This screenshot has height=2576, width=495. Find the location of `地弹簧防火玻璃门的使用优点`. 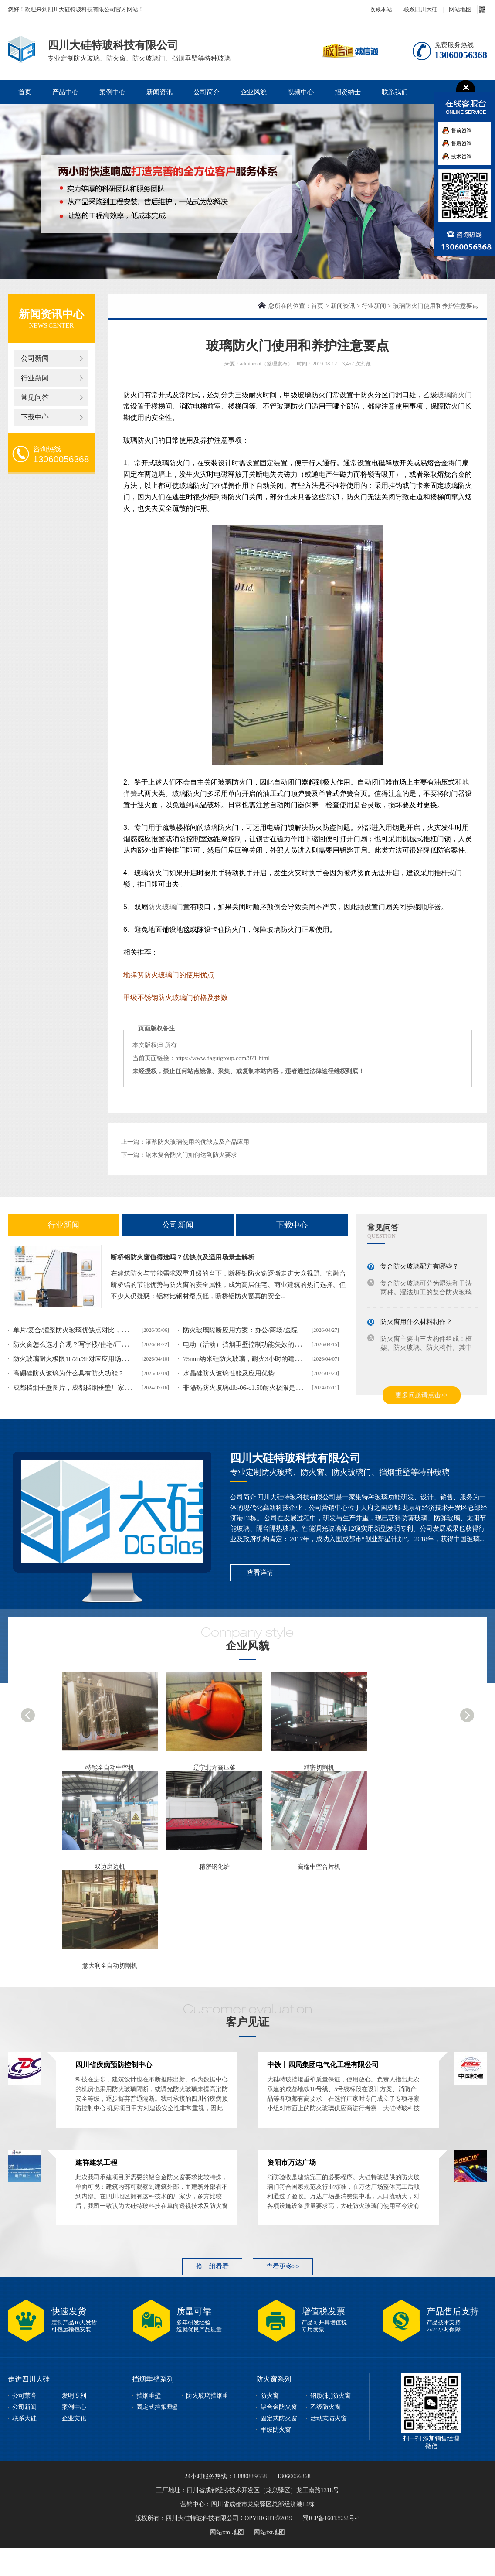

地弹簧防火玻璃门的使用优点 is located at coordinates (168, 975).